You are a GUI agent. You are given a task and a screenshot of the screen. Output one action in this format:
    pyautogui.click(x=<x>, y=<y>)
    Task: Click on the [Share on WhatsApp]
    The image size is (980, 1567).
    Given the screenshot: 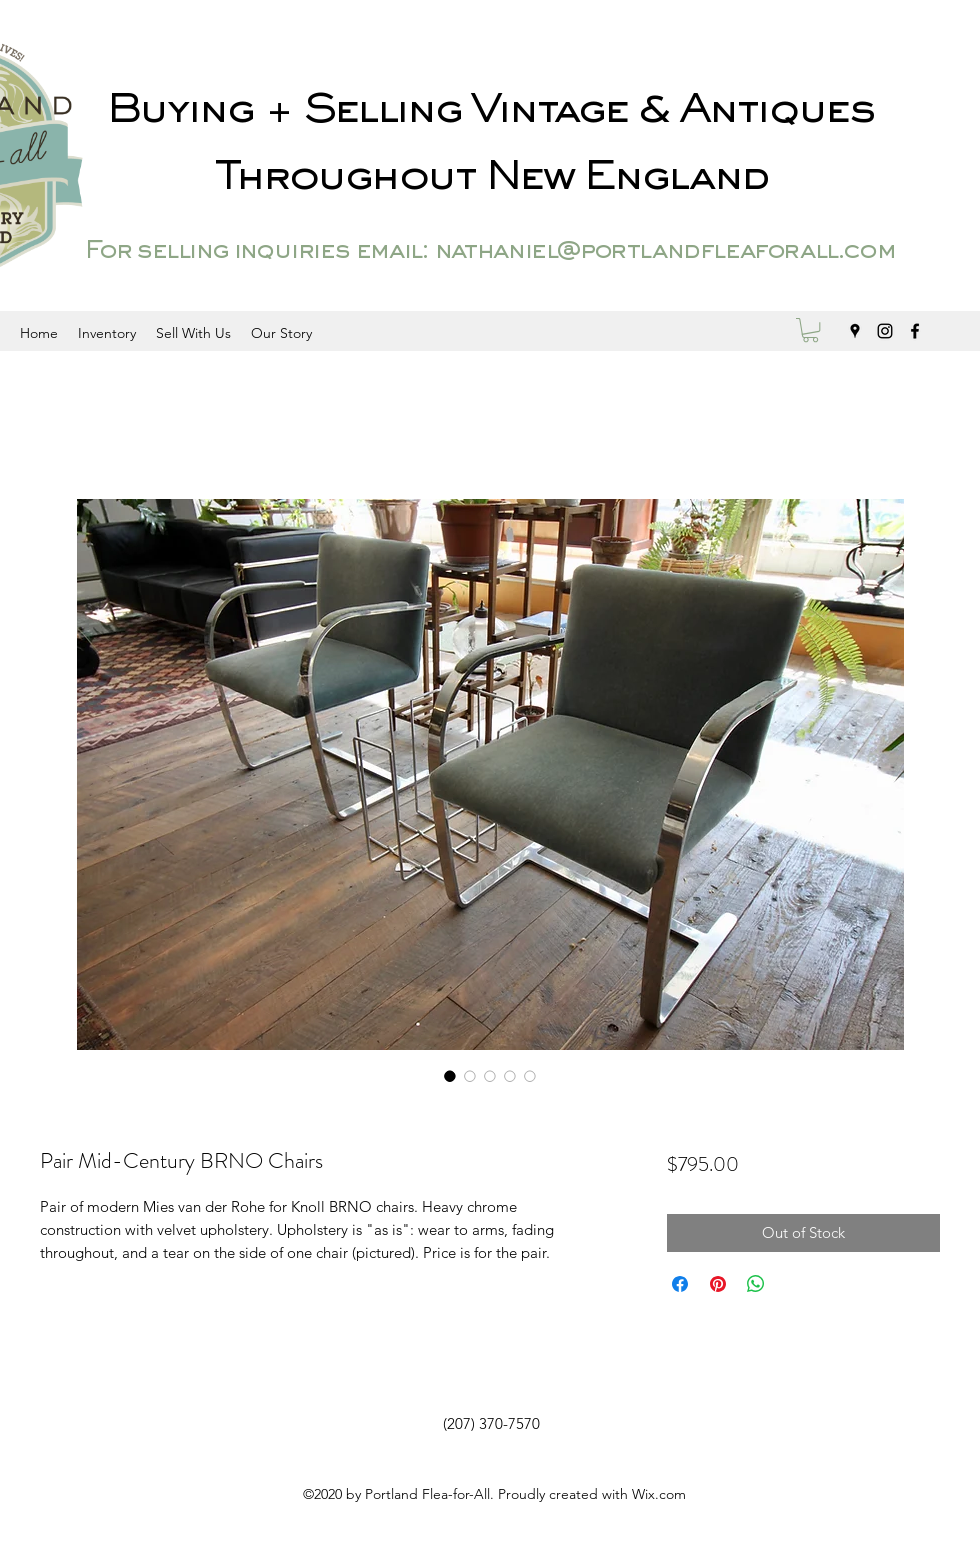 What is the action you would take?
    pyautogui.click(x=756, y=1284)
    